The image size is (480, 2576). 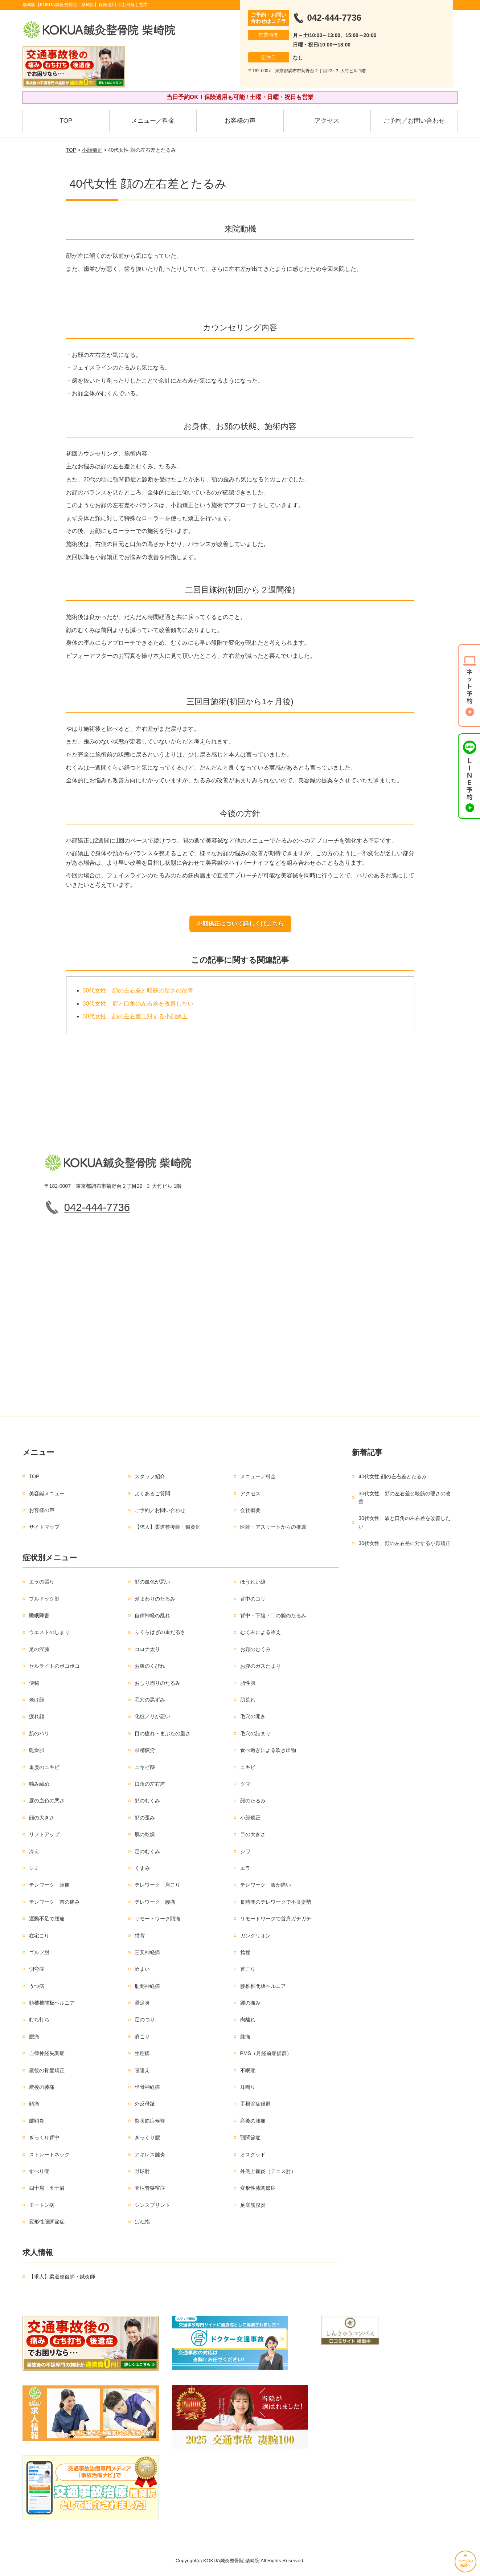 What do you see at coordinates (92, 150) in the screenshot?
I see `小顔矯正` at bounding box center [92, 150].